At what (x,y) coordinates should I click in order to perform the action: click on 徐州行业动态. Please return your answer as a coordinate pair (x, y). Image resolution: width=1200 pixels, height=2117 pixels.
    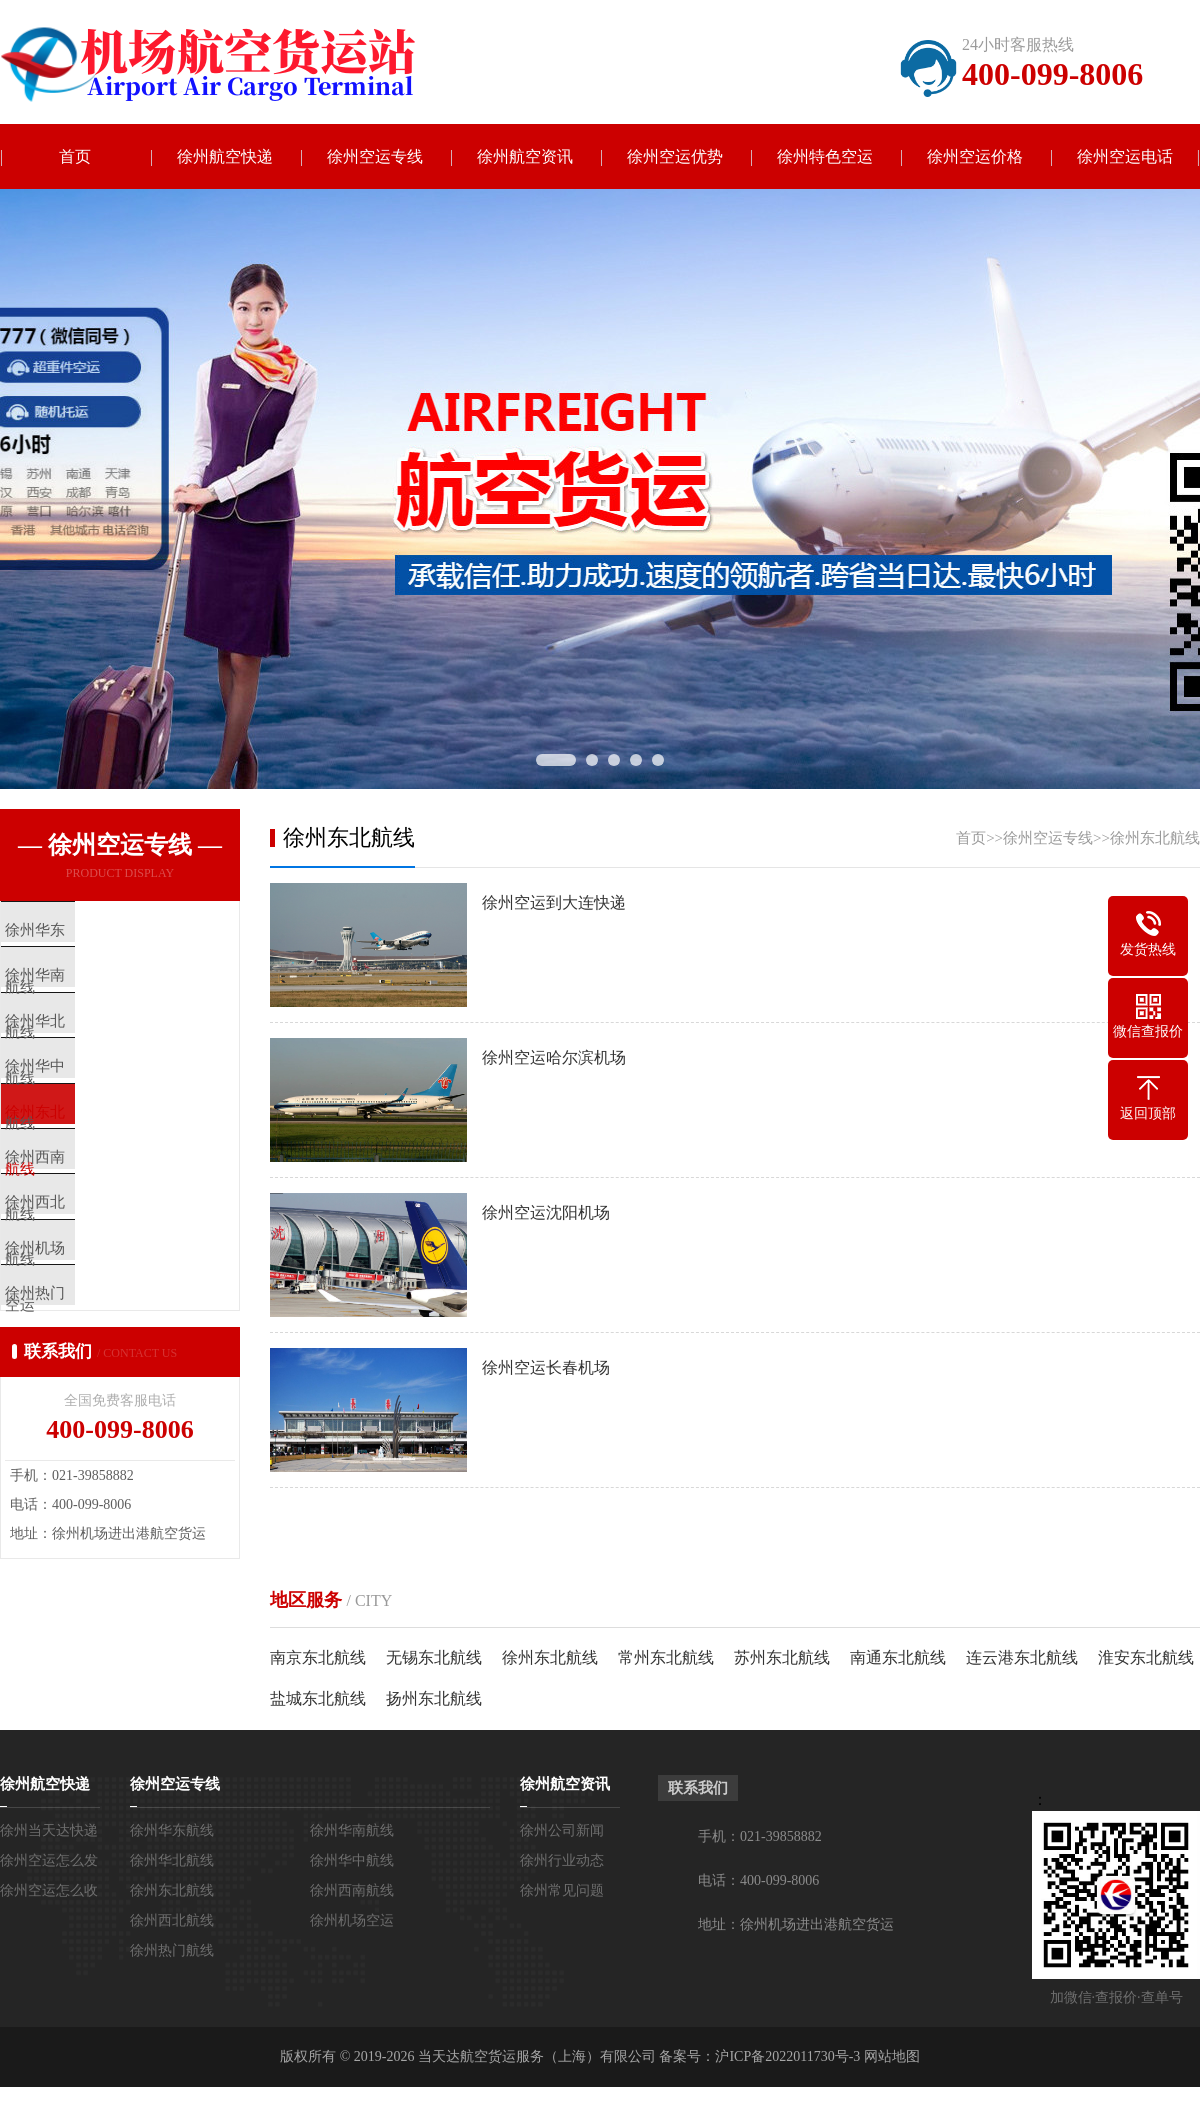
    Looking at the image, I should click on (562, 1860).